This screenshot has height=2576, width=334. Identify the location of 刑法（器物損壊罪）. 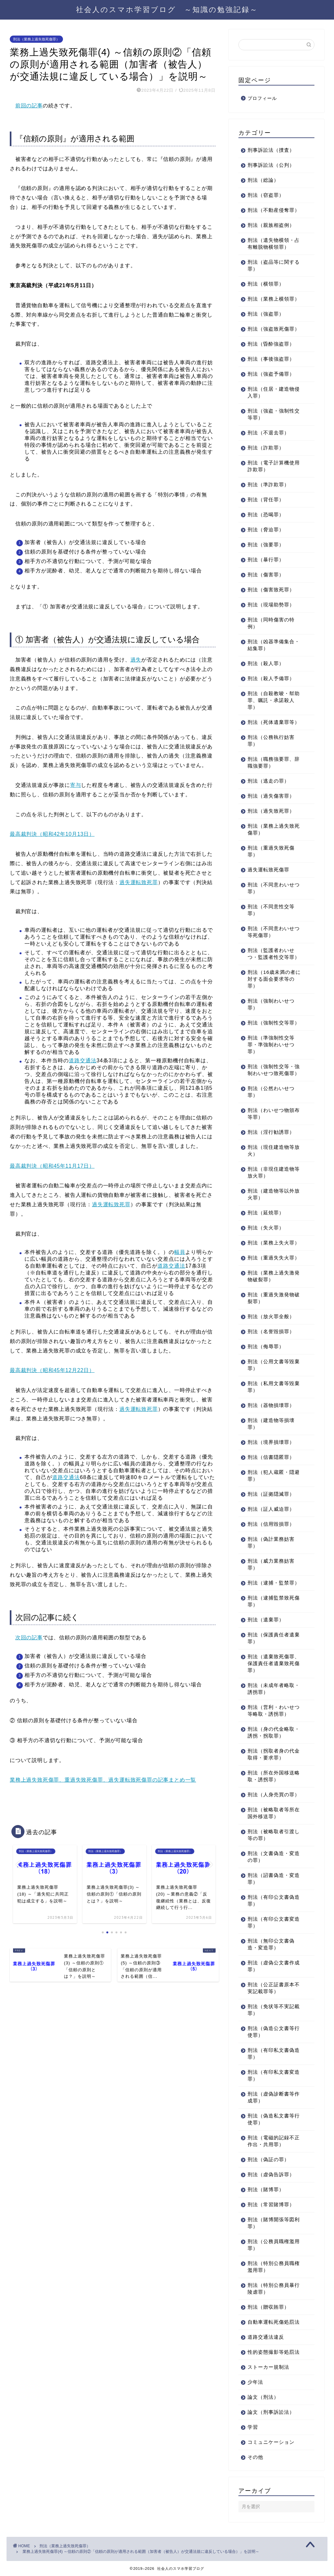
(271, 1405).